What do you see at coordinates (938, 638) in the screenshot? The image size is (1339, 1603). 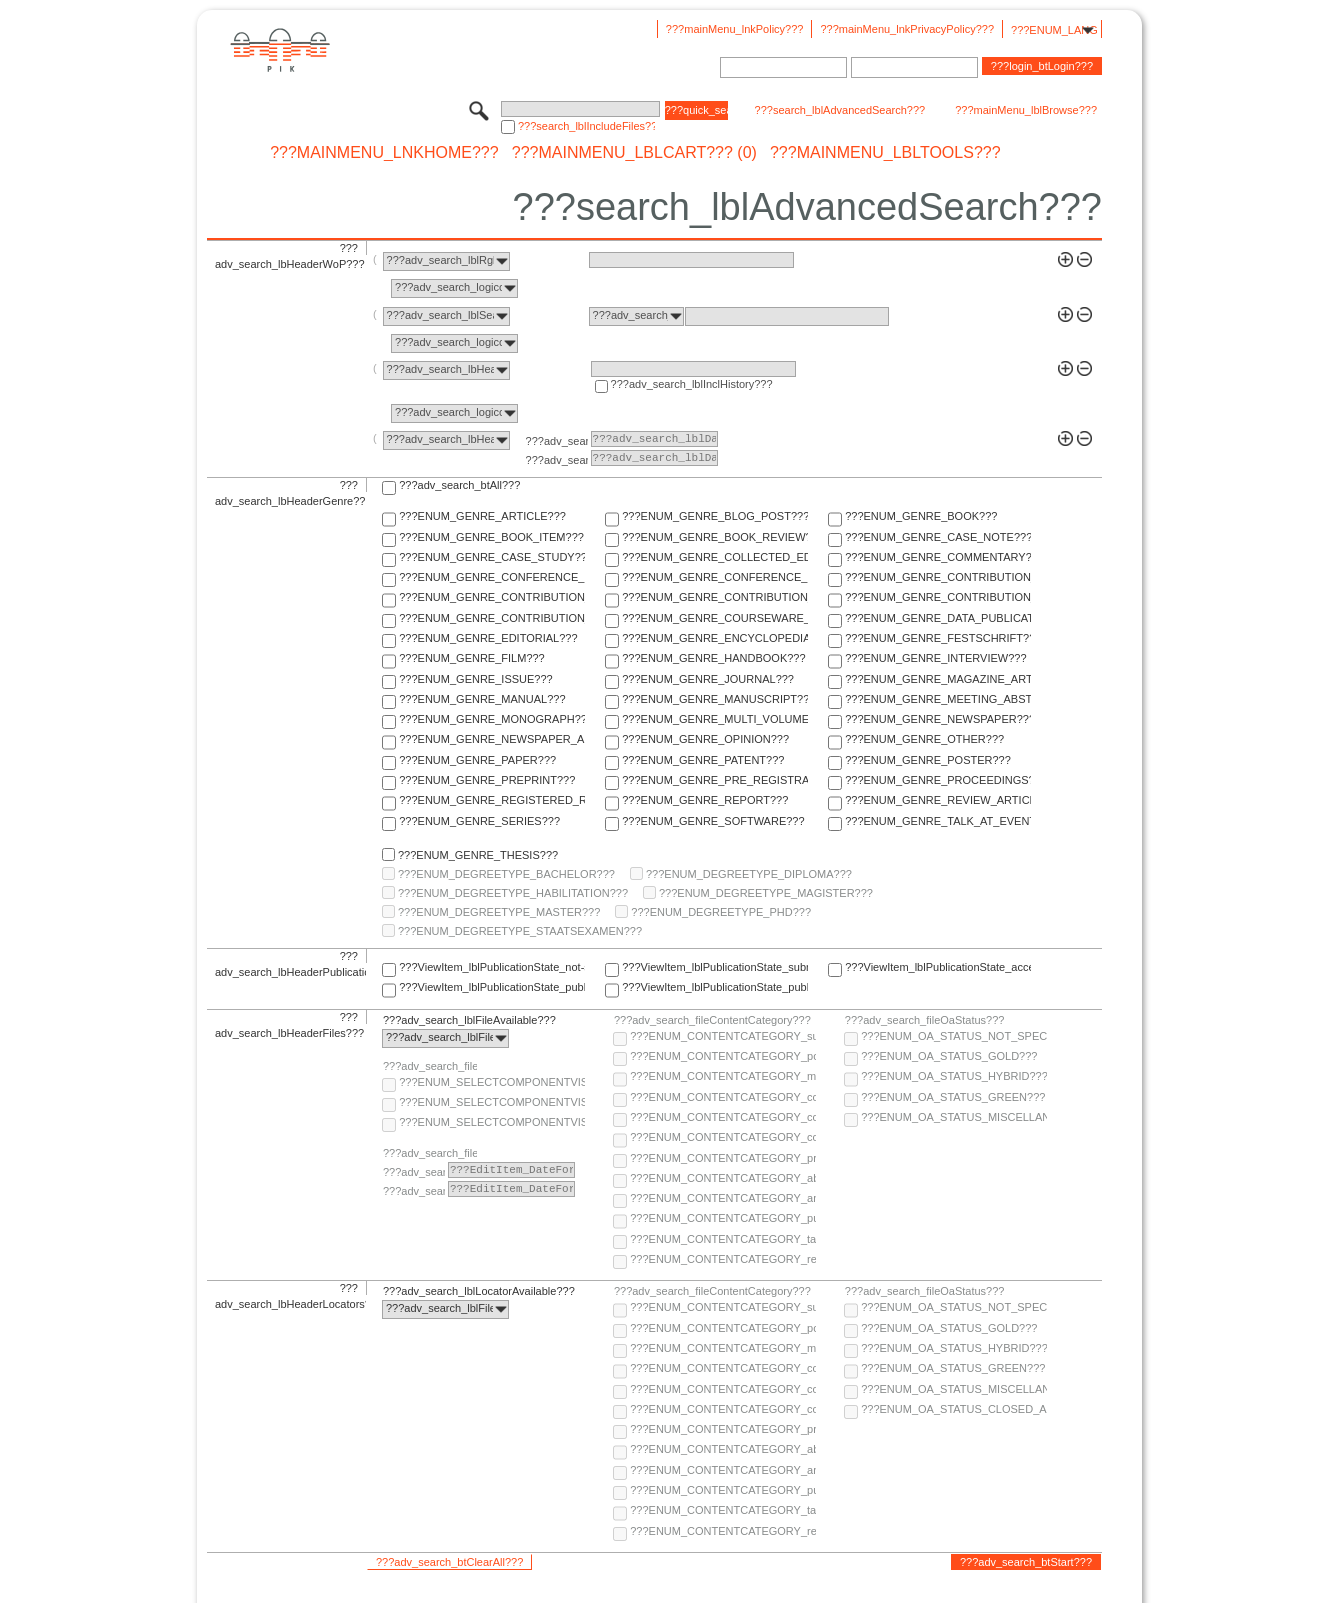 I see `???ENUM_GENRE_FESTSCHRIFT???` at bounding box center [938, 638].